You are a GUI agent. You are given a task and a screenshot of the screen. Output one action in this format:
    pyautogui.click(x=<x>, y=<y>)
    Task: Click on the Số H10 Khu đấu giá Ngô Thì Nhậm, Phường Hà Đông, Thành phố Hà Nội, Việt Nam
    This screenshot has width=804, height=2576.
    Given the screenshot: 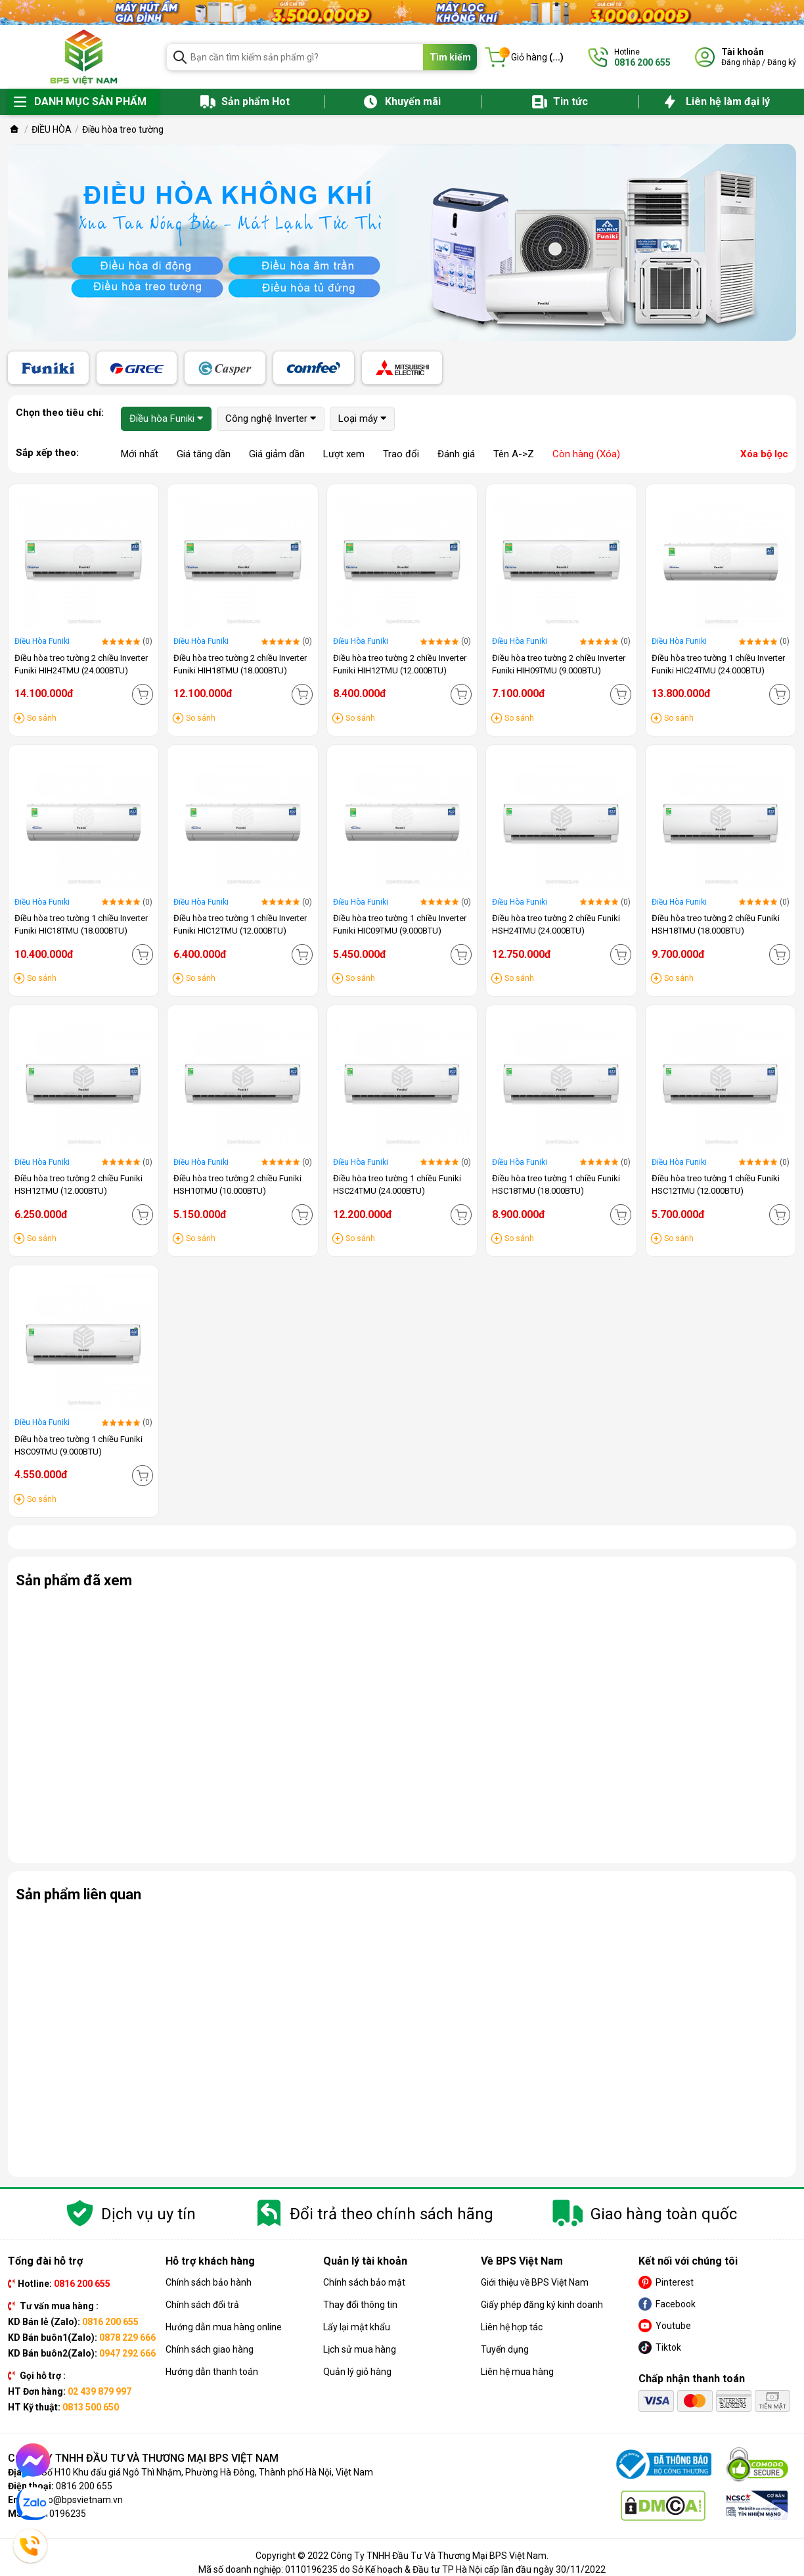 What is the action you would take?
    pyautogui.click(x=207, y=2472)
    